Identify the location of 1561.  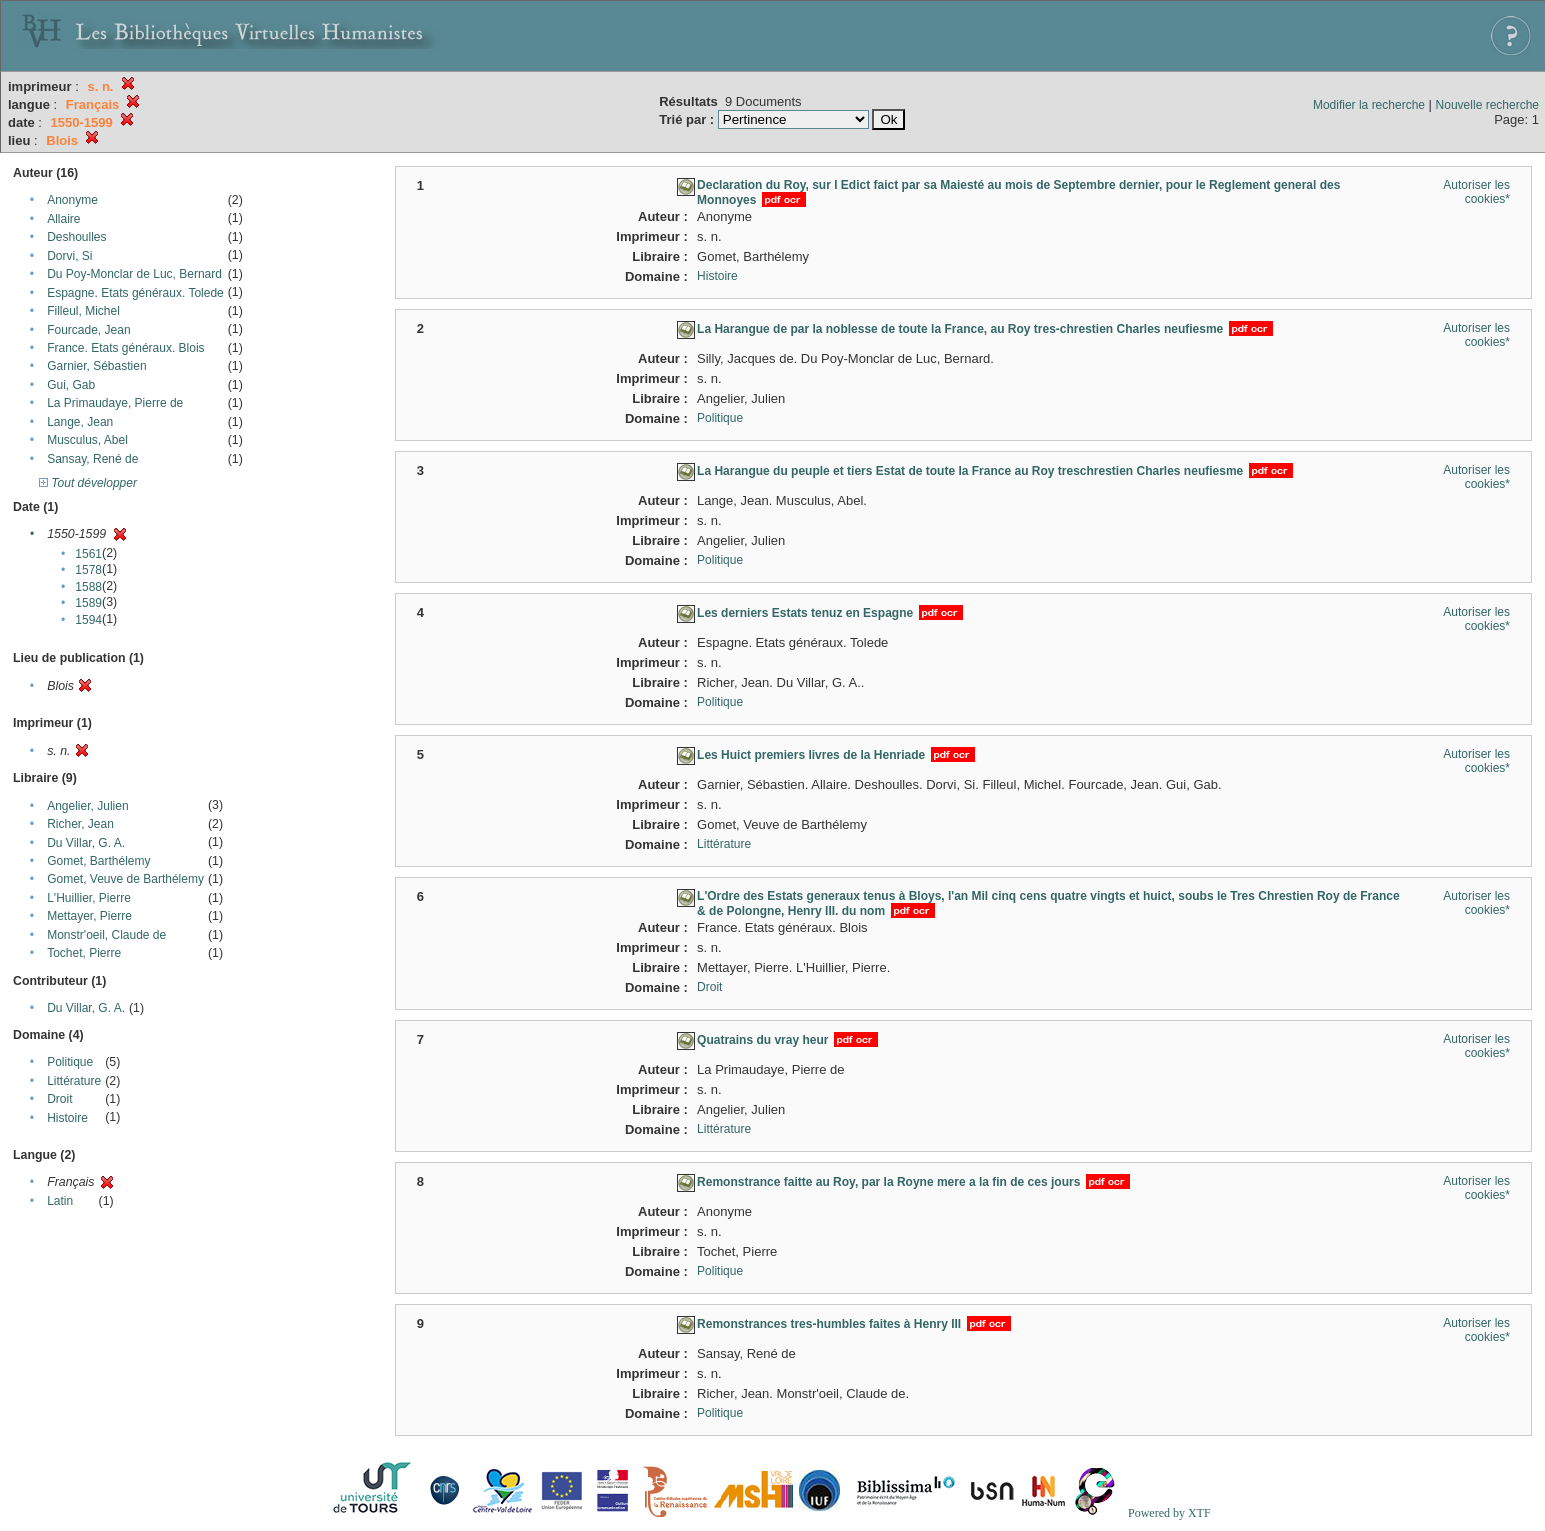
(88, 554).